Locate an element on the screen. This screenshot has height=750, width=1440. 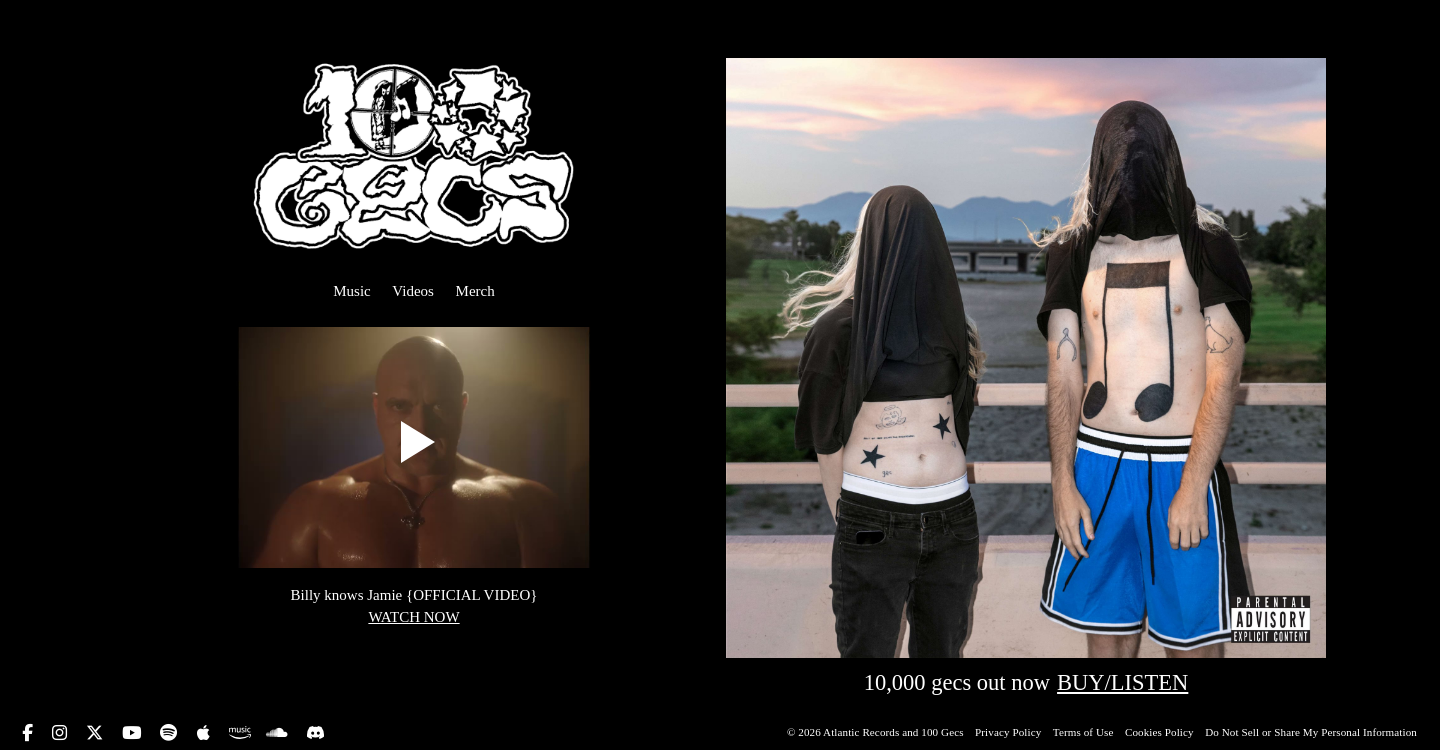
Videos is located at coordinates (413, 291).